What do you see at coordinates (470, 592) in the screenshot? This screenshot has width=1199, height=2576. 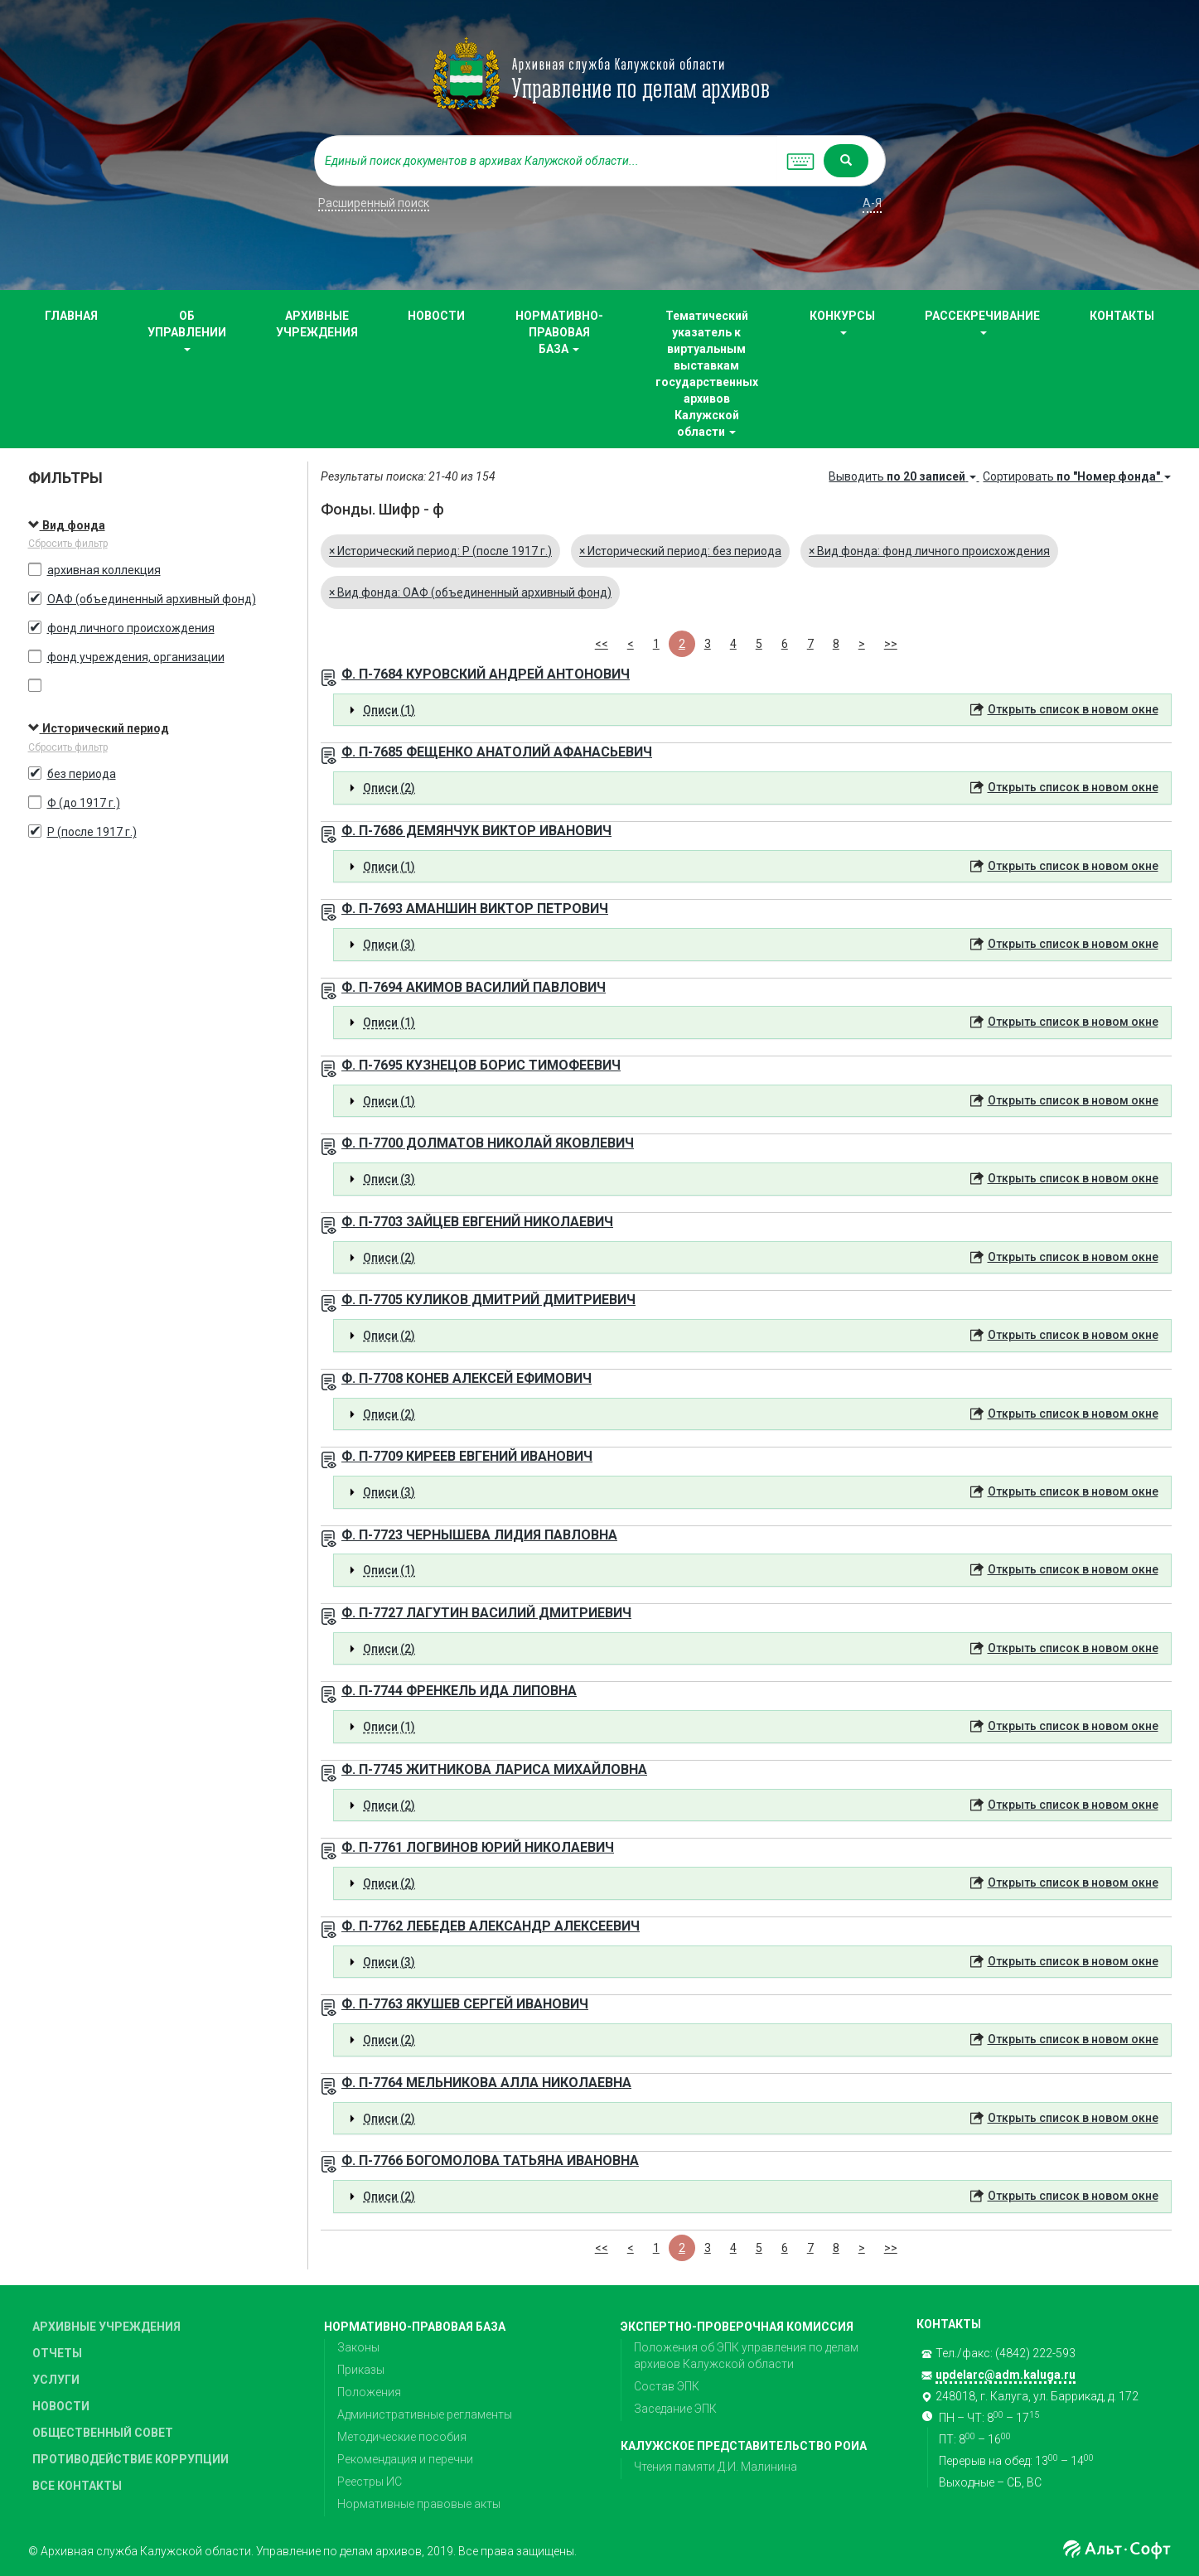 I see `Вид фонда: ОАФ (объединенный архивный фонд)` at bounding box center [470, 592].